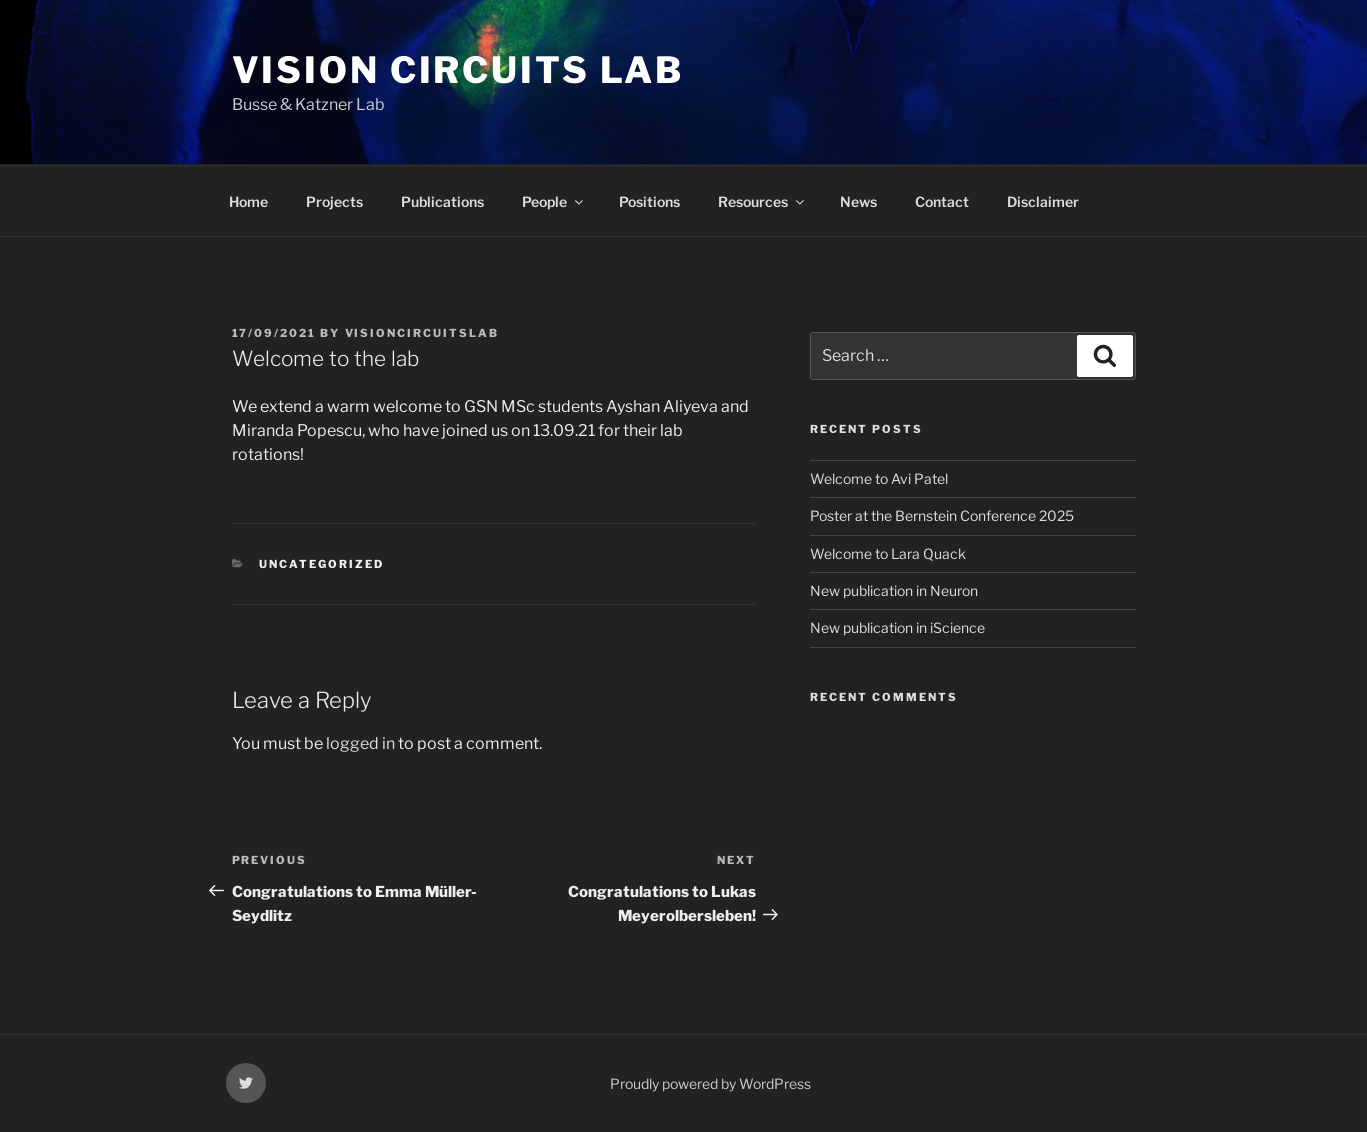 The height and width of the screenshot is (1132, 1367). Describe the element at coordinates (897, 627) in the screenshot. I see `New publication in iScience` at that location.